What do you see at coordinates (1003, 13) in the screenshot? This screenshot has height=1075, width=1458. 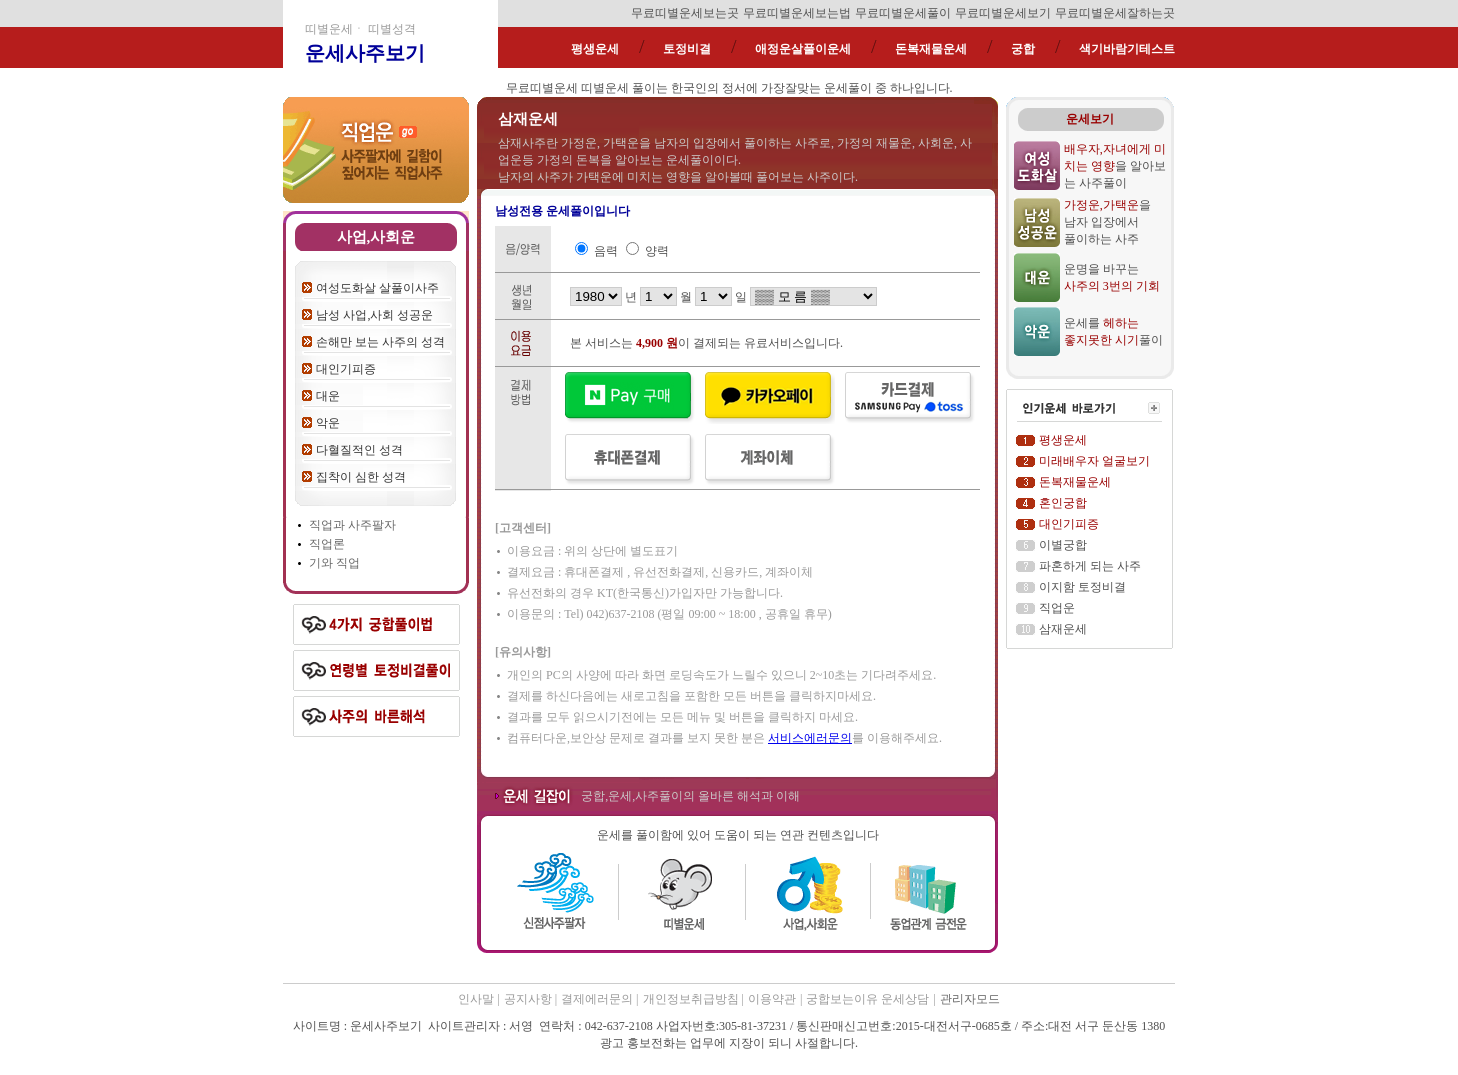 I see `무료띠별운세보기` at bounding box center [1003, 13].